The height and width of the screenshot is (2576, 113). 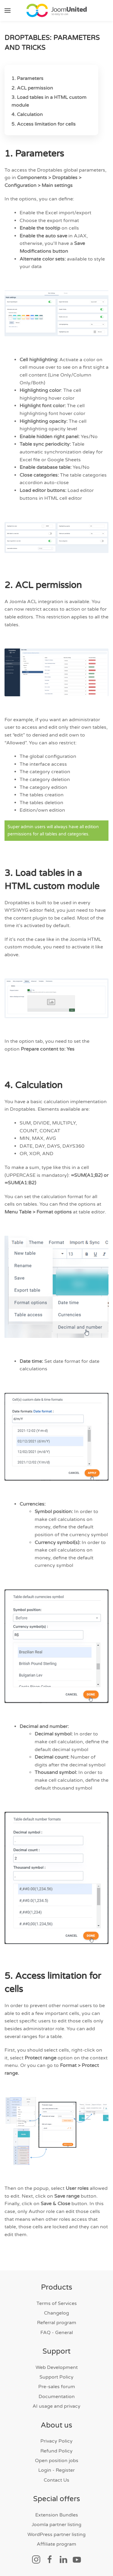 What do you see at coordinates (32, 88) in the screenshot?
I see `2. ACL permission` at bounding box center [32, 88].